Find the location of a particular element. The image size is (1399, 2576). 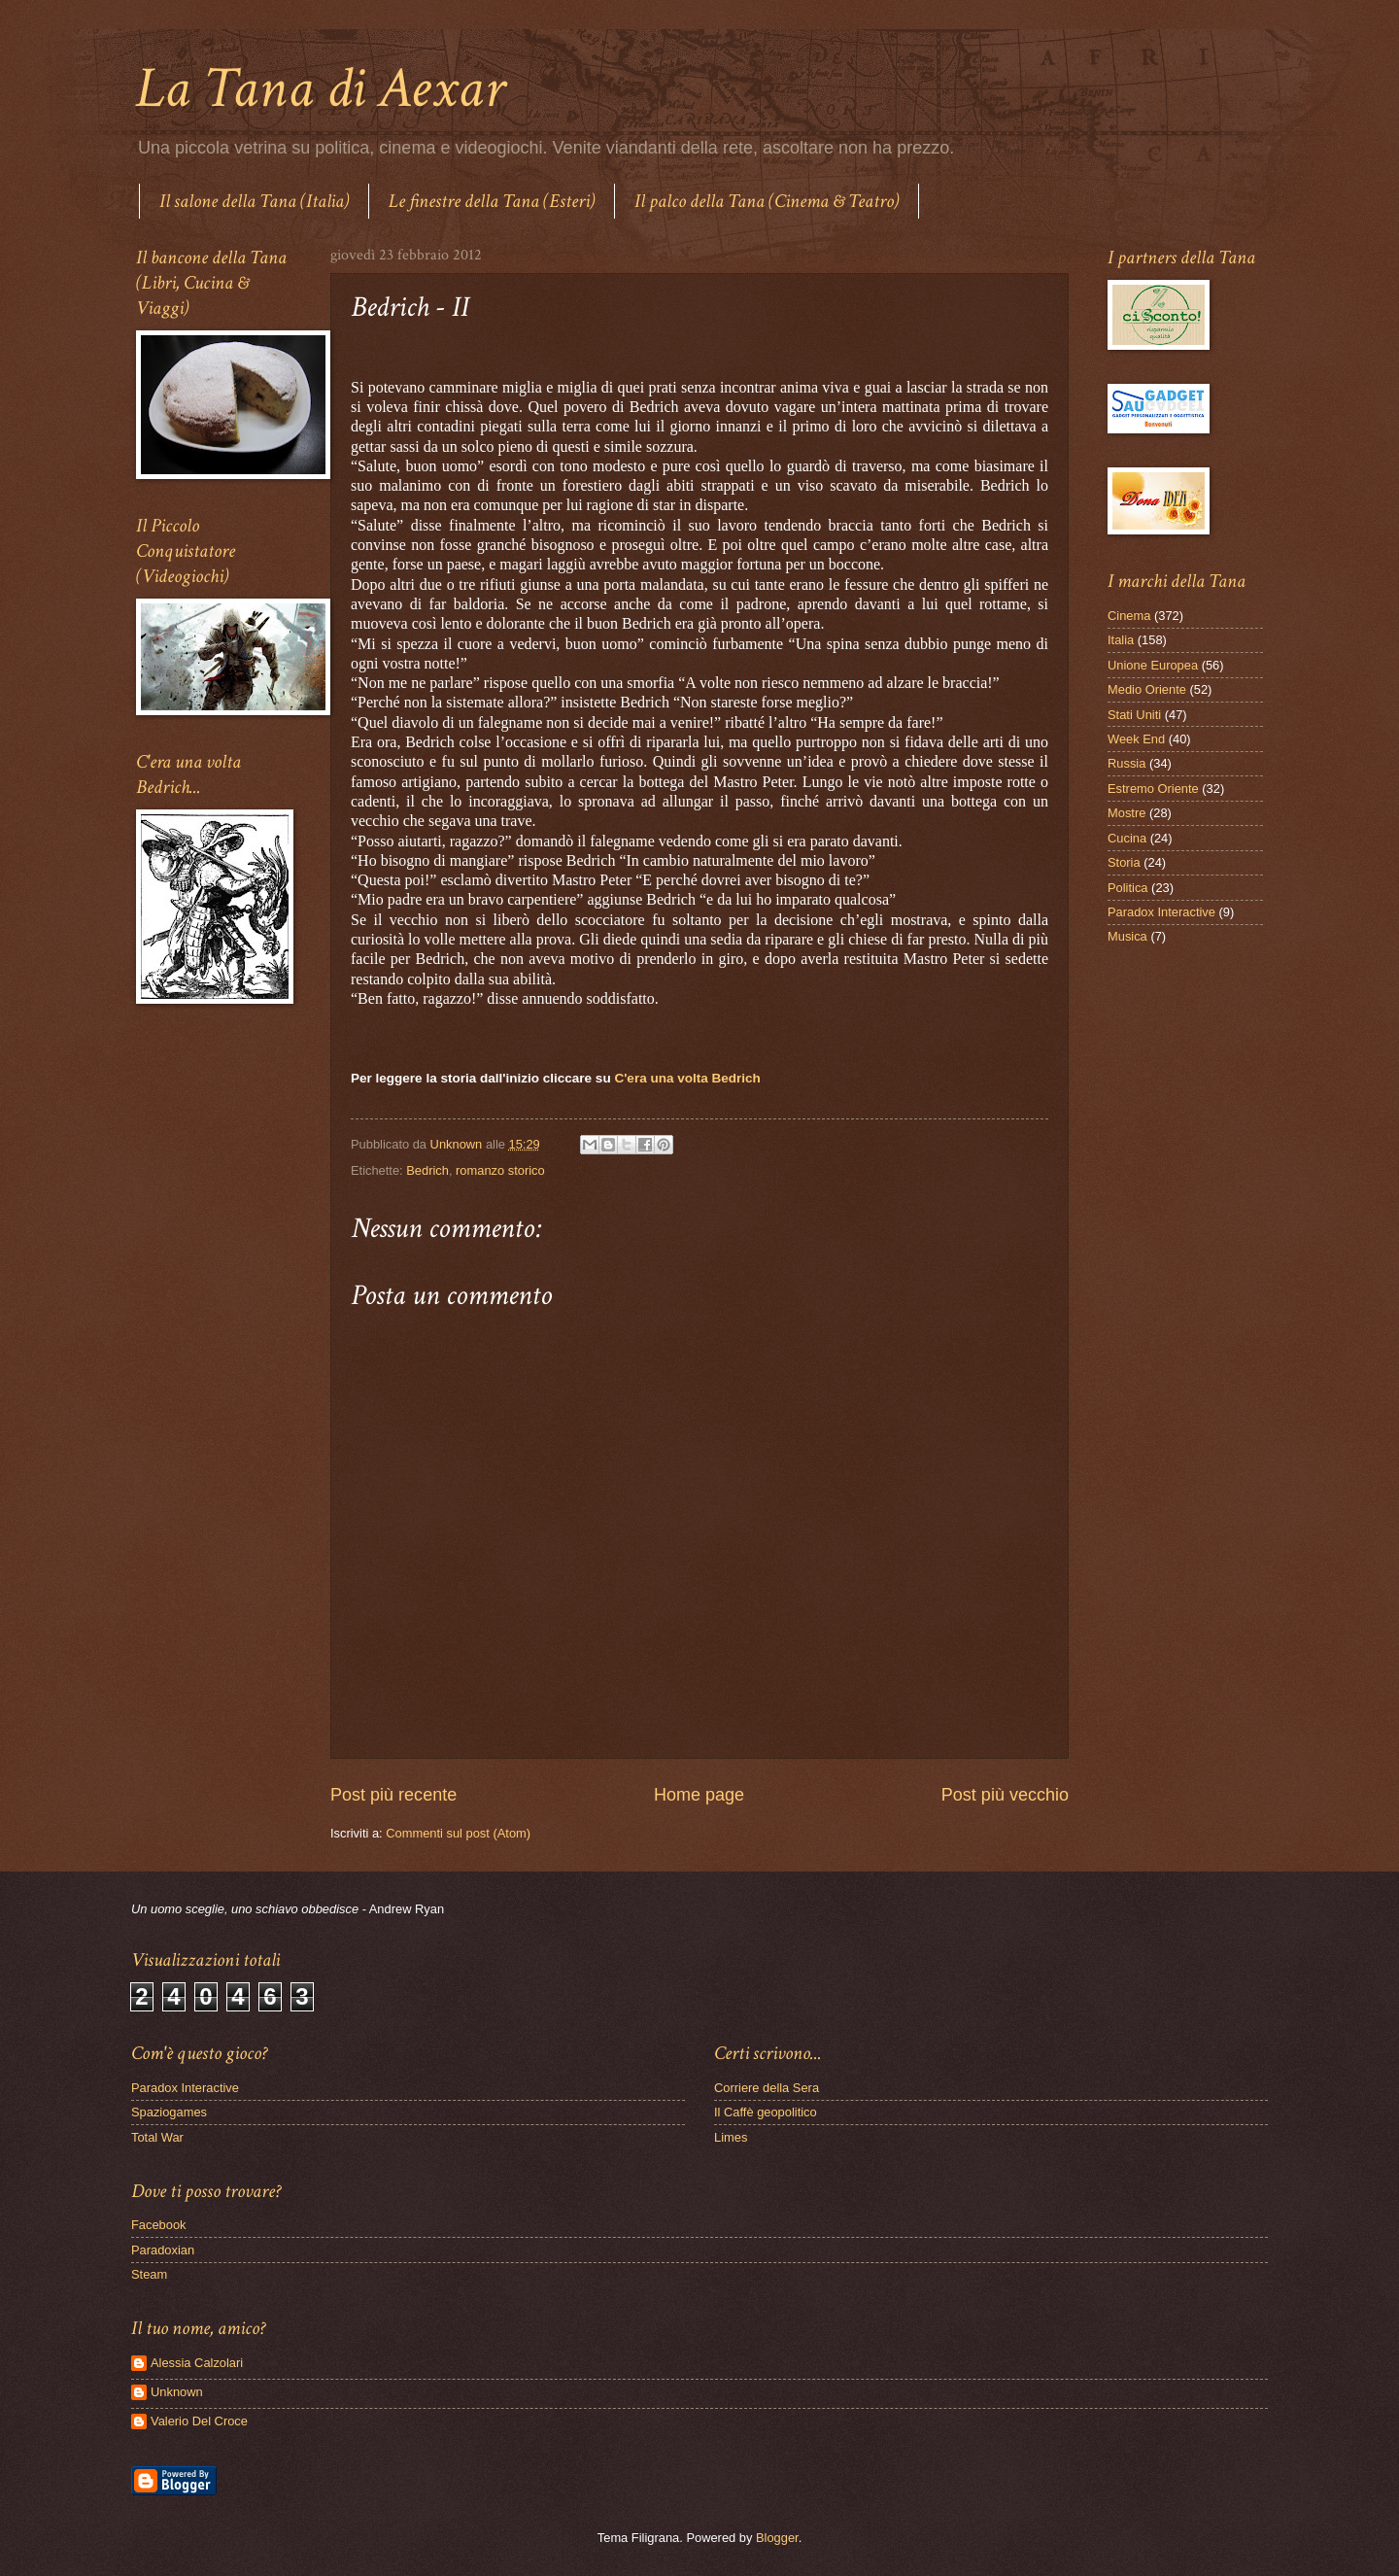

Post più vecchio is located at coordinates (1005, 1794).